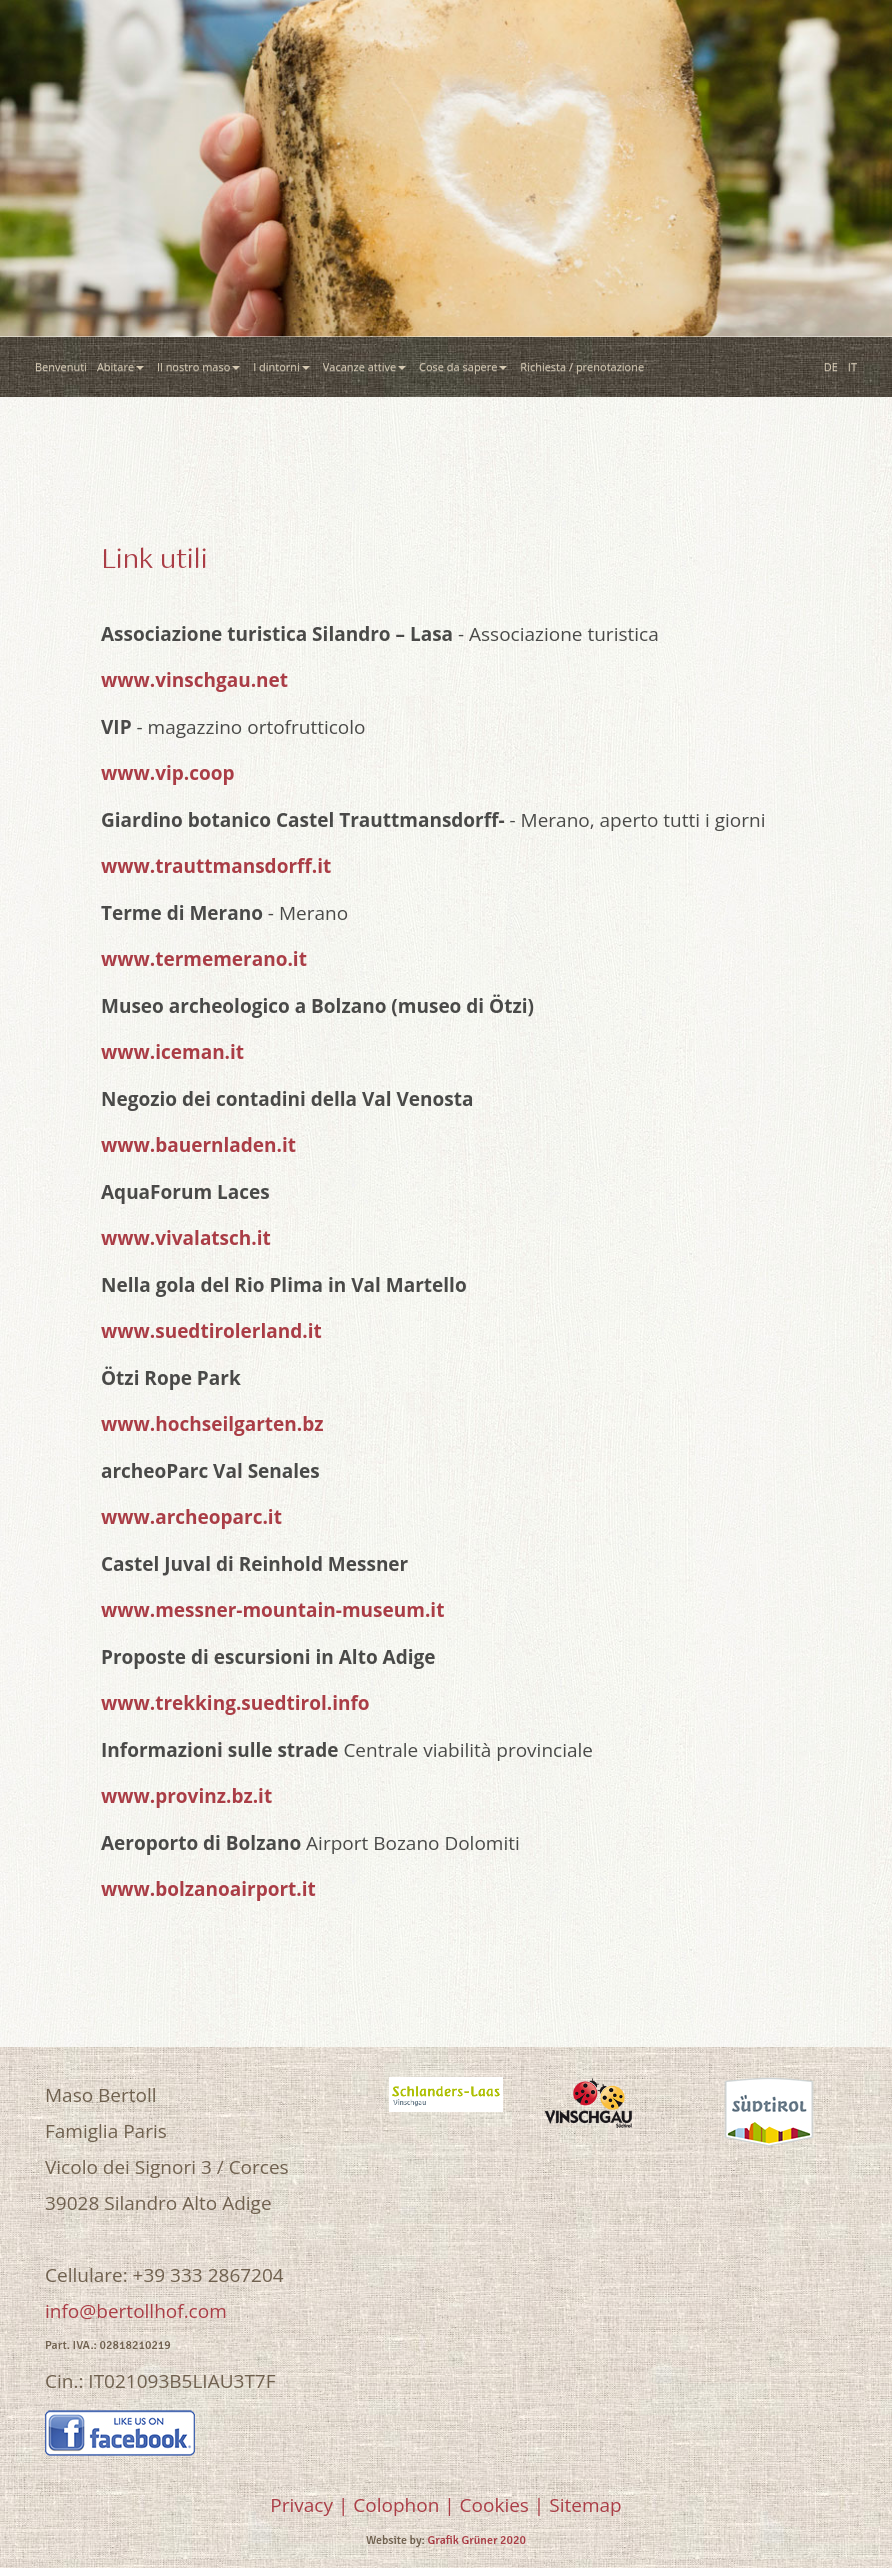 This screenshot has height=2568, width=892. I want to click on www.iceman.it, so click(172, 1052).